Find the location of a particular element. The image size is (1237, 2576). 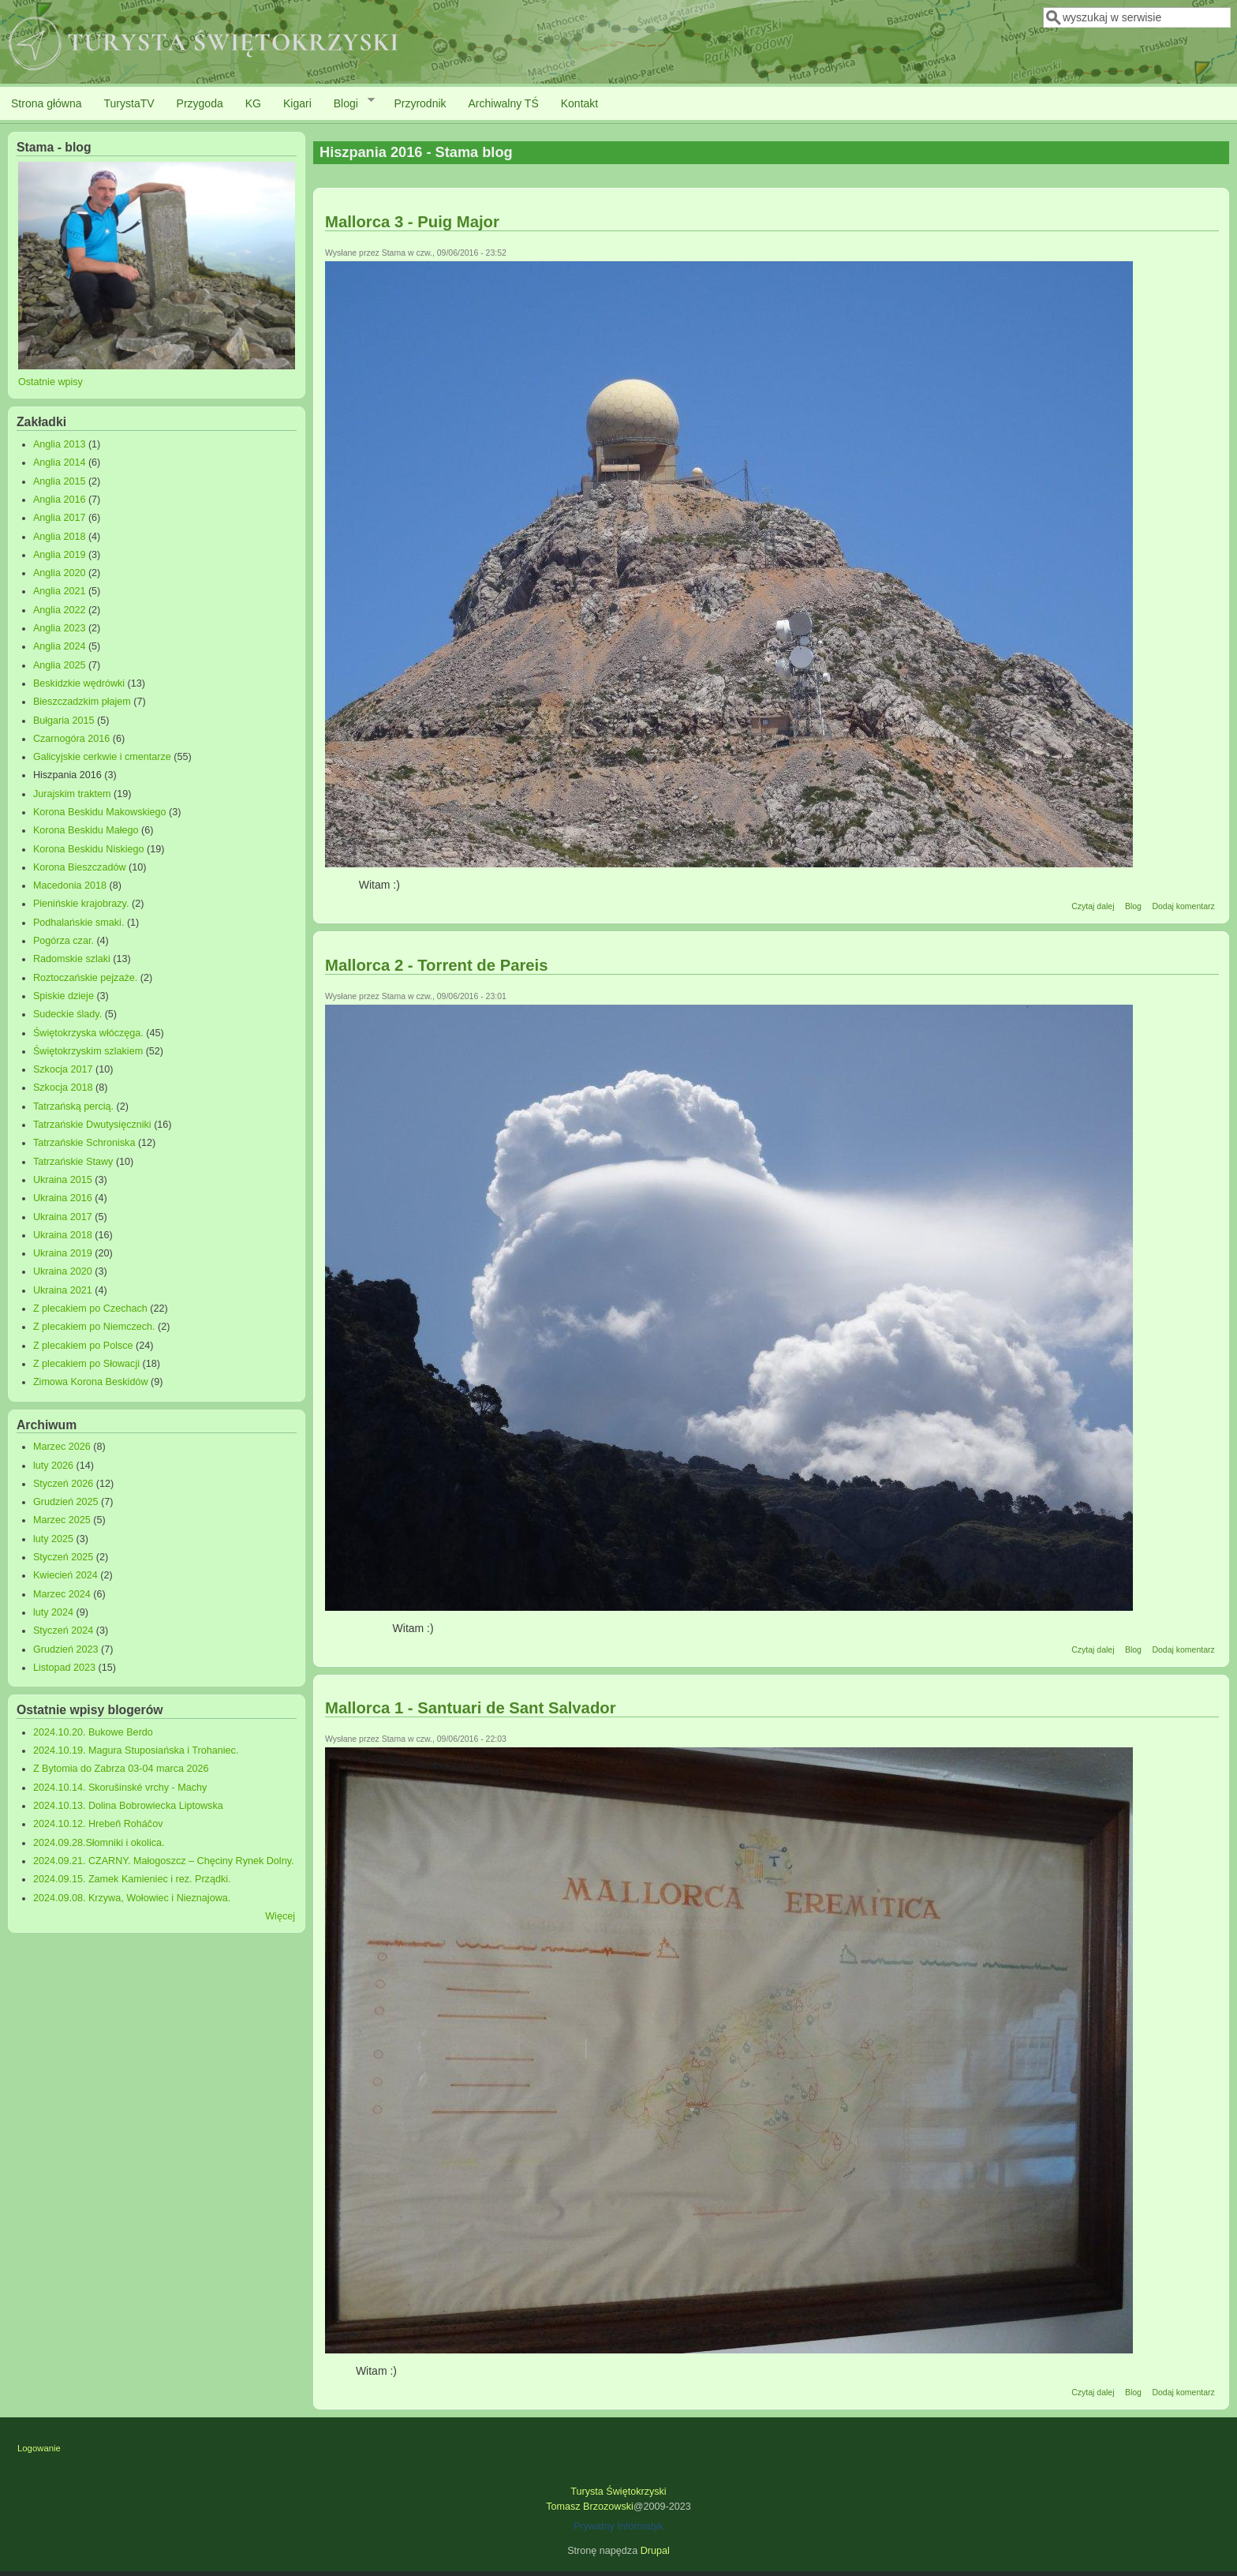

Kontakt is located at coordinates (579, 103).